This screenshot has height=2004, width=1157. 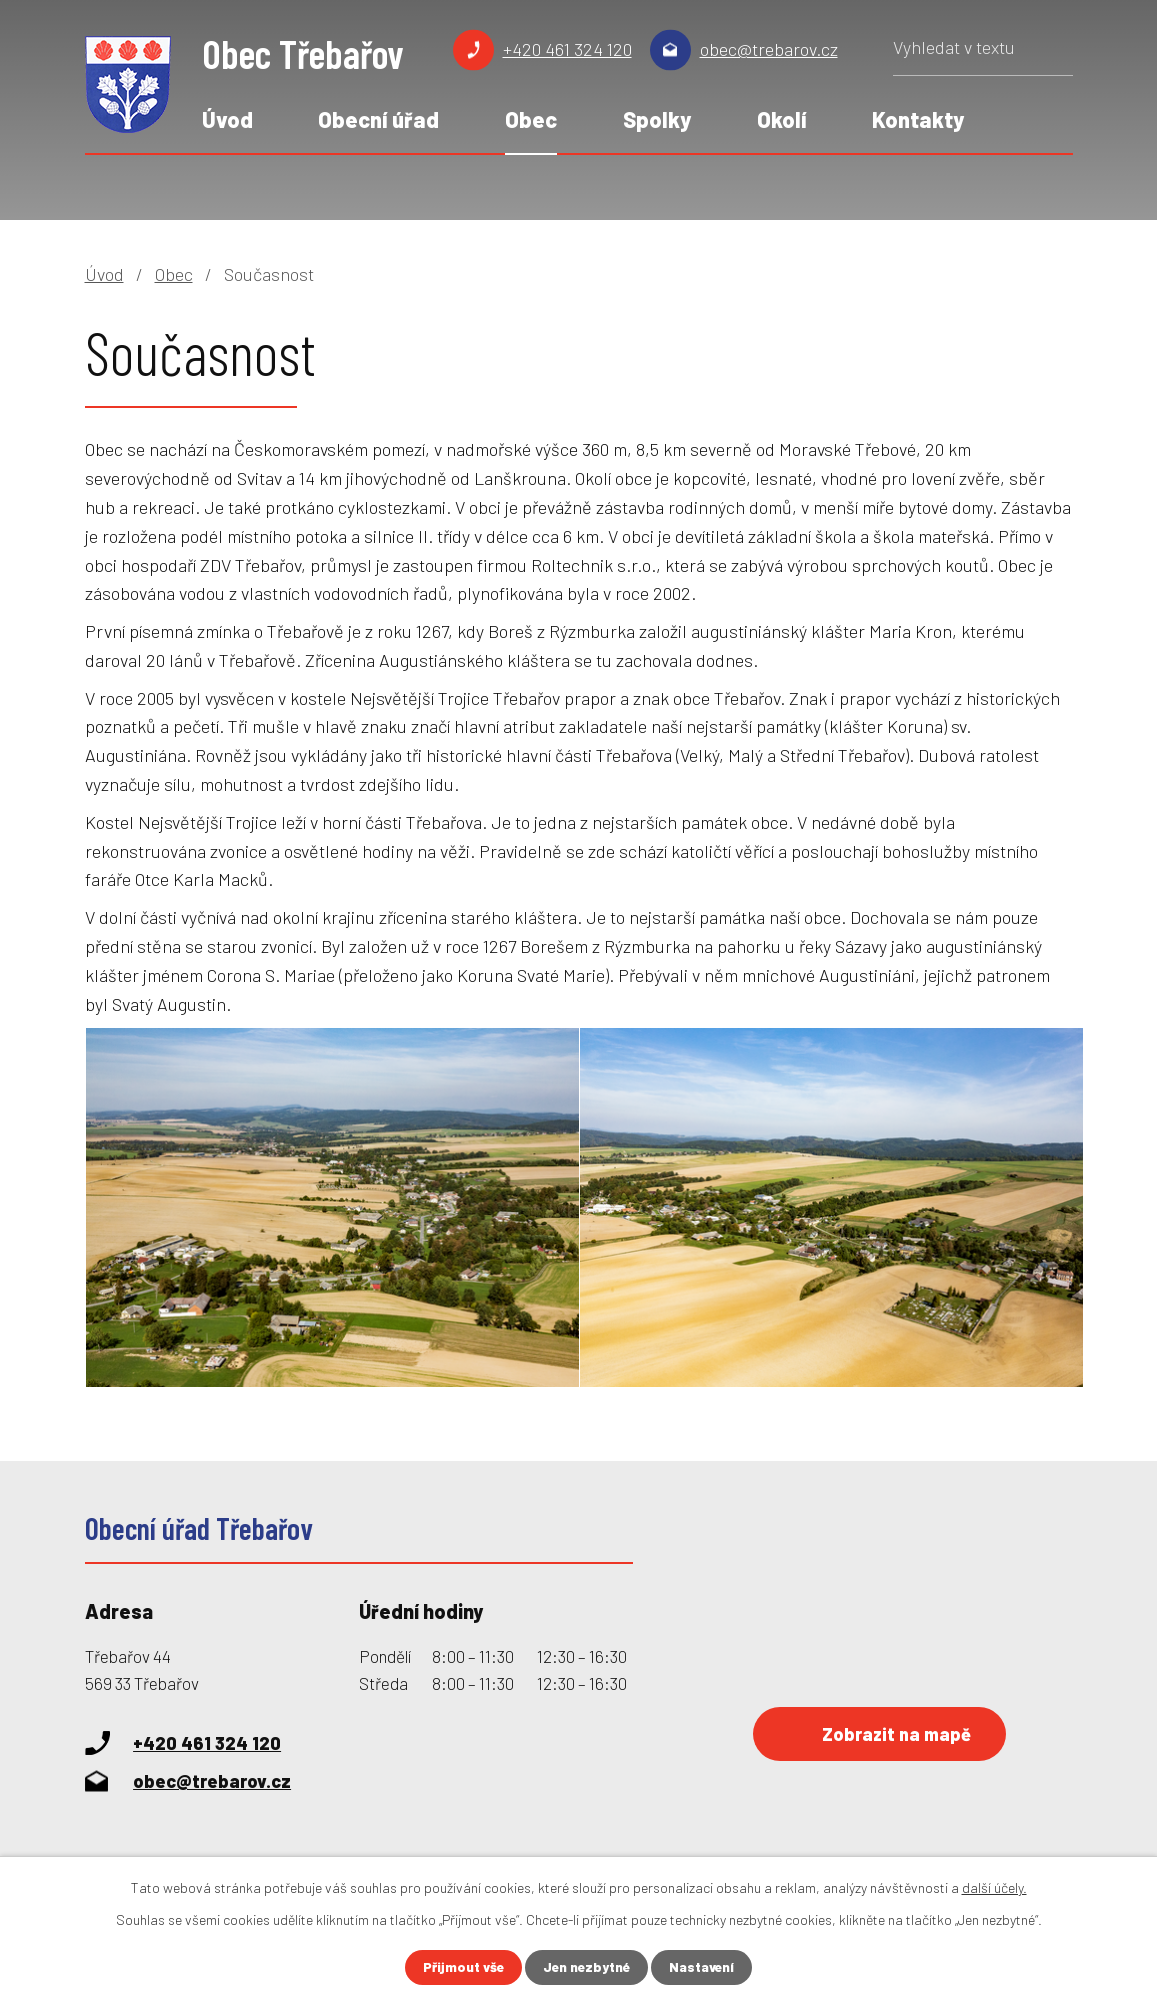 I want to click on Obec, so click(x=531, y=119).